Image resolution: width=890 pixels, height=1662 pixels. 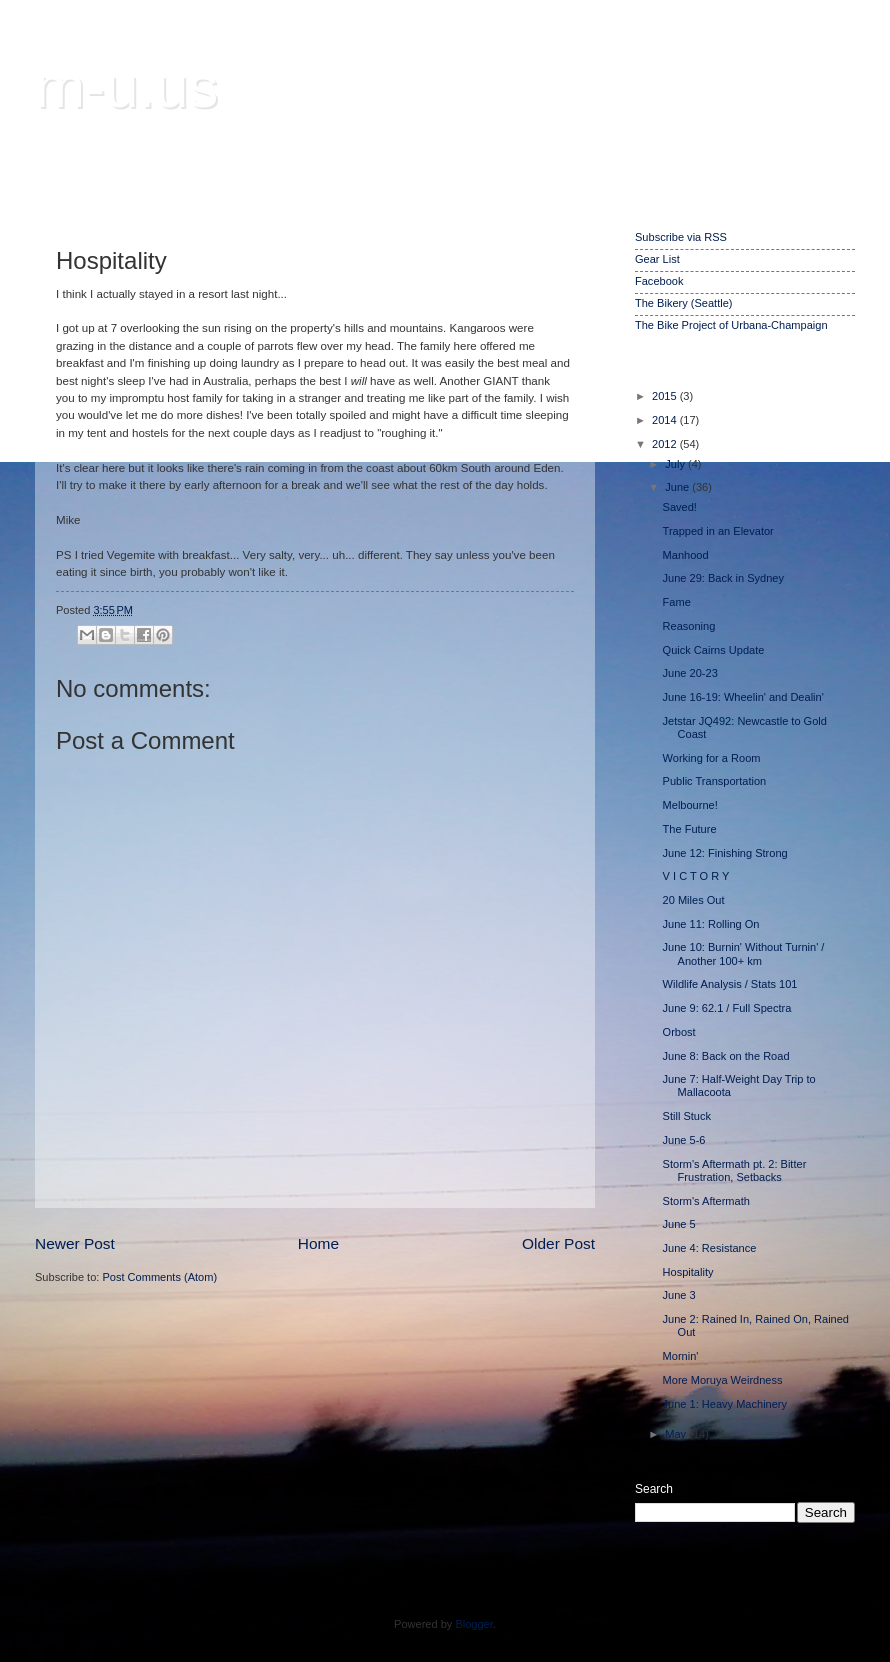 What do you see at coordinates (687, 1116) in the screenshot?
I see `Still Stuck` at bounding box center [687, 1116].